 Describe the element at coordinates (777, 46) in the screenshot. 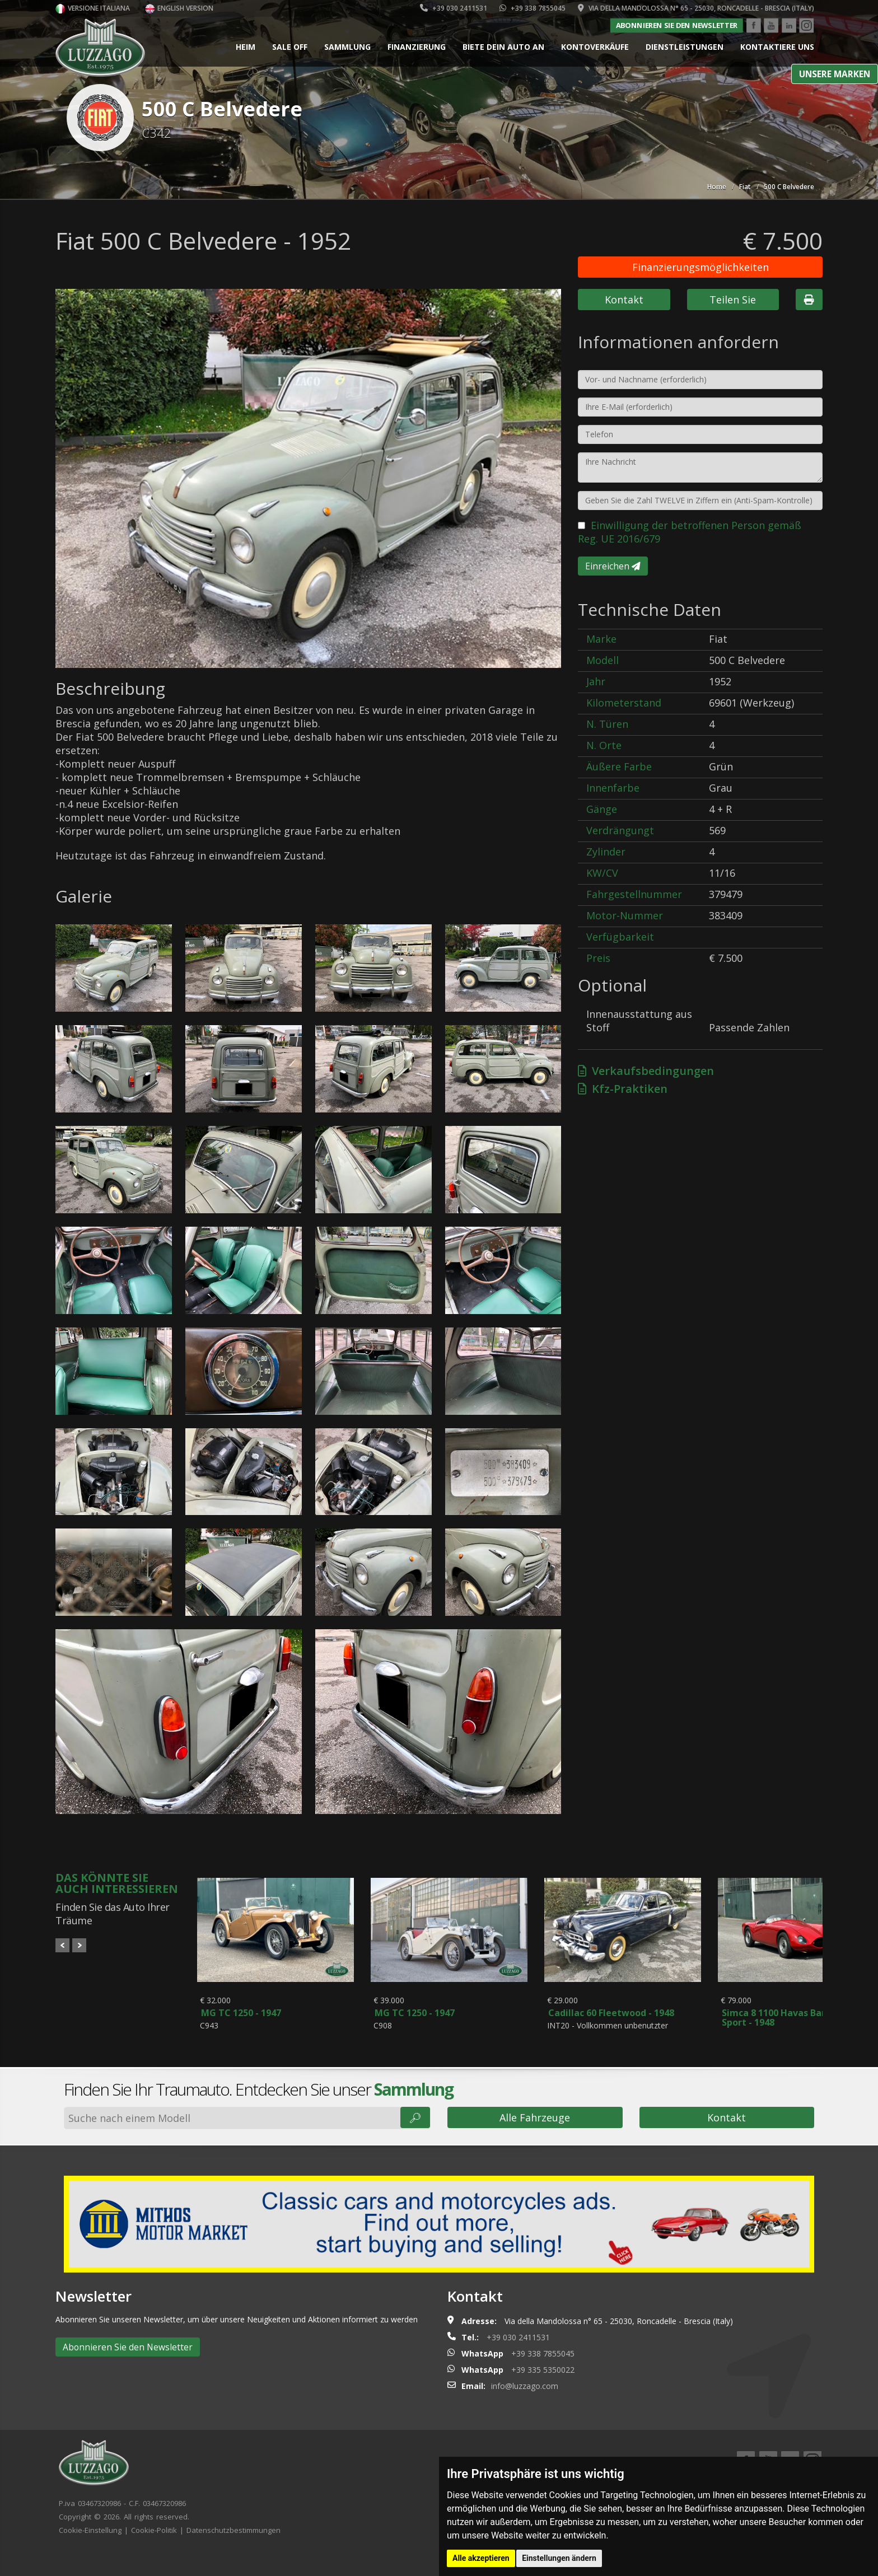

I see `Kontaktiere uns` at that location.